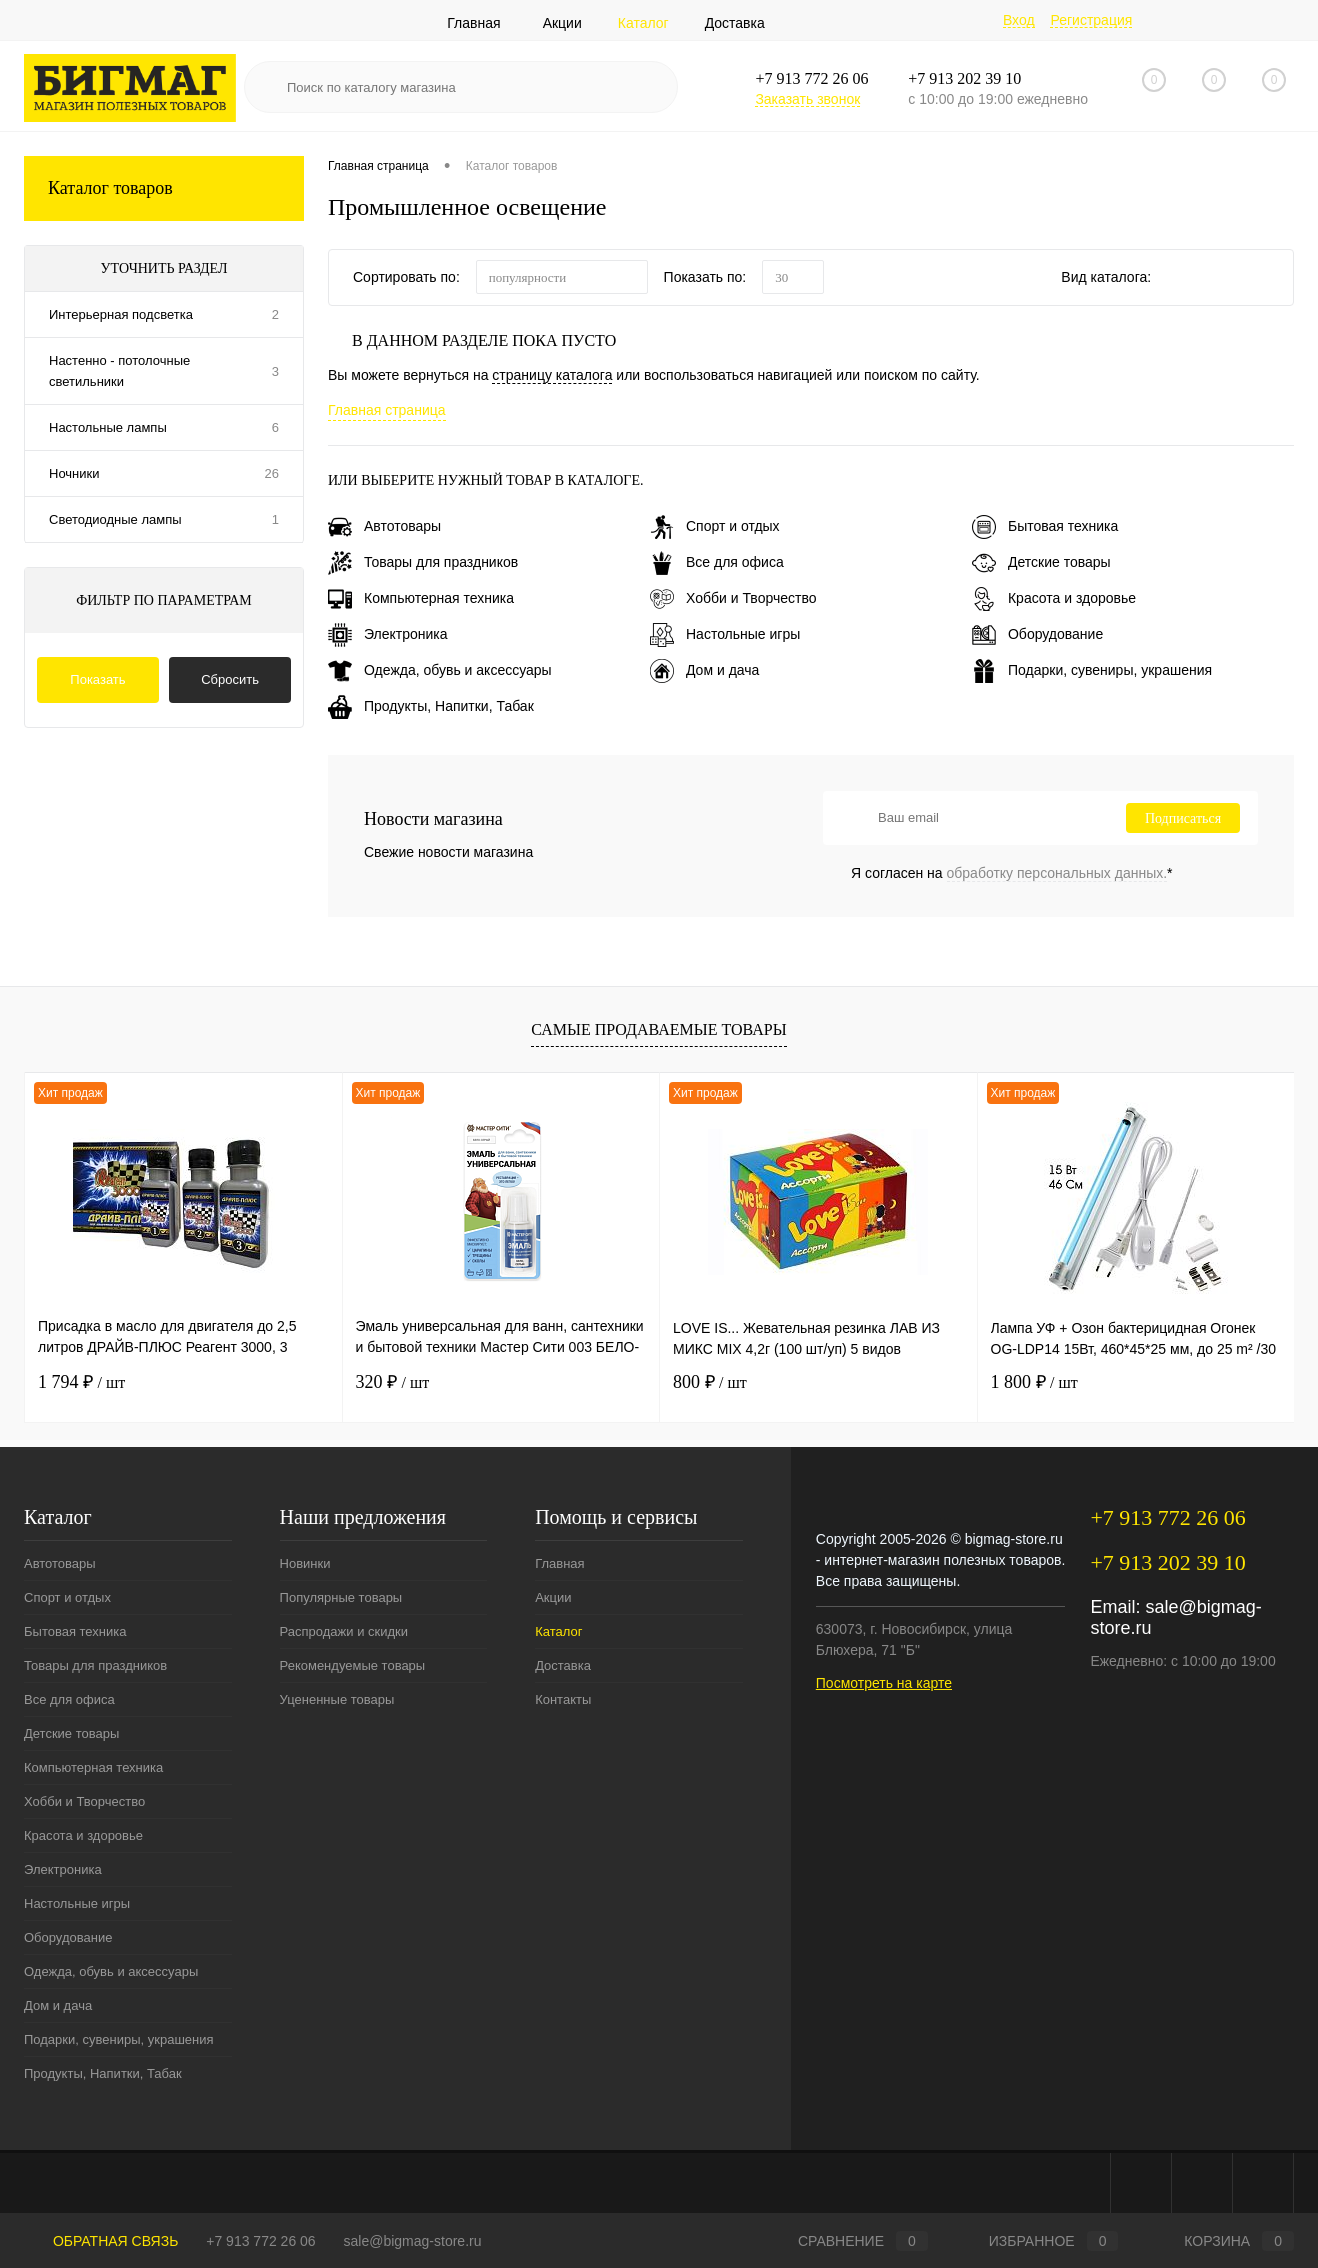  What do you see at coordinates (81, 1382) in the screenshot?
I see `1 794 ₽` at bounding box center [81, 1382].